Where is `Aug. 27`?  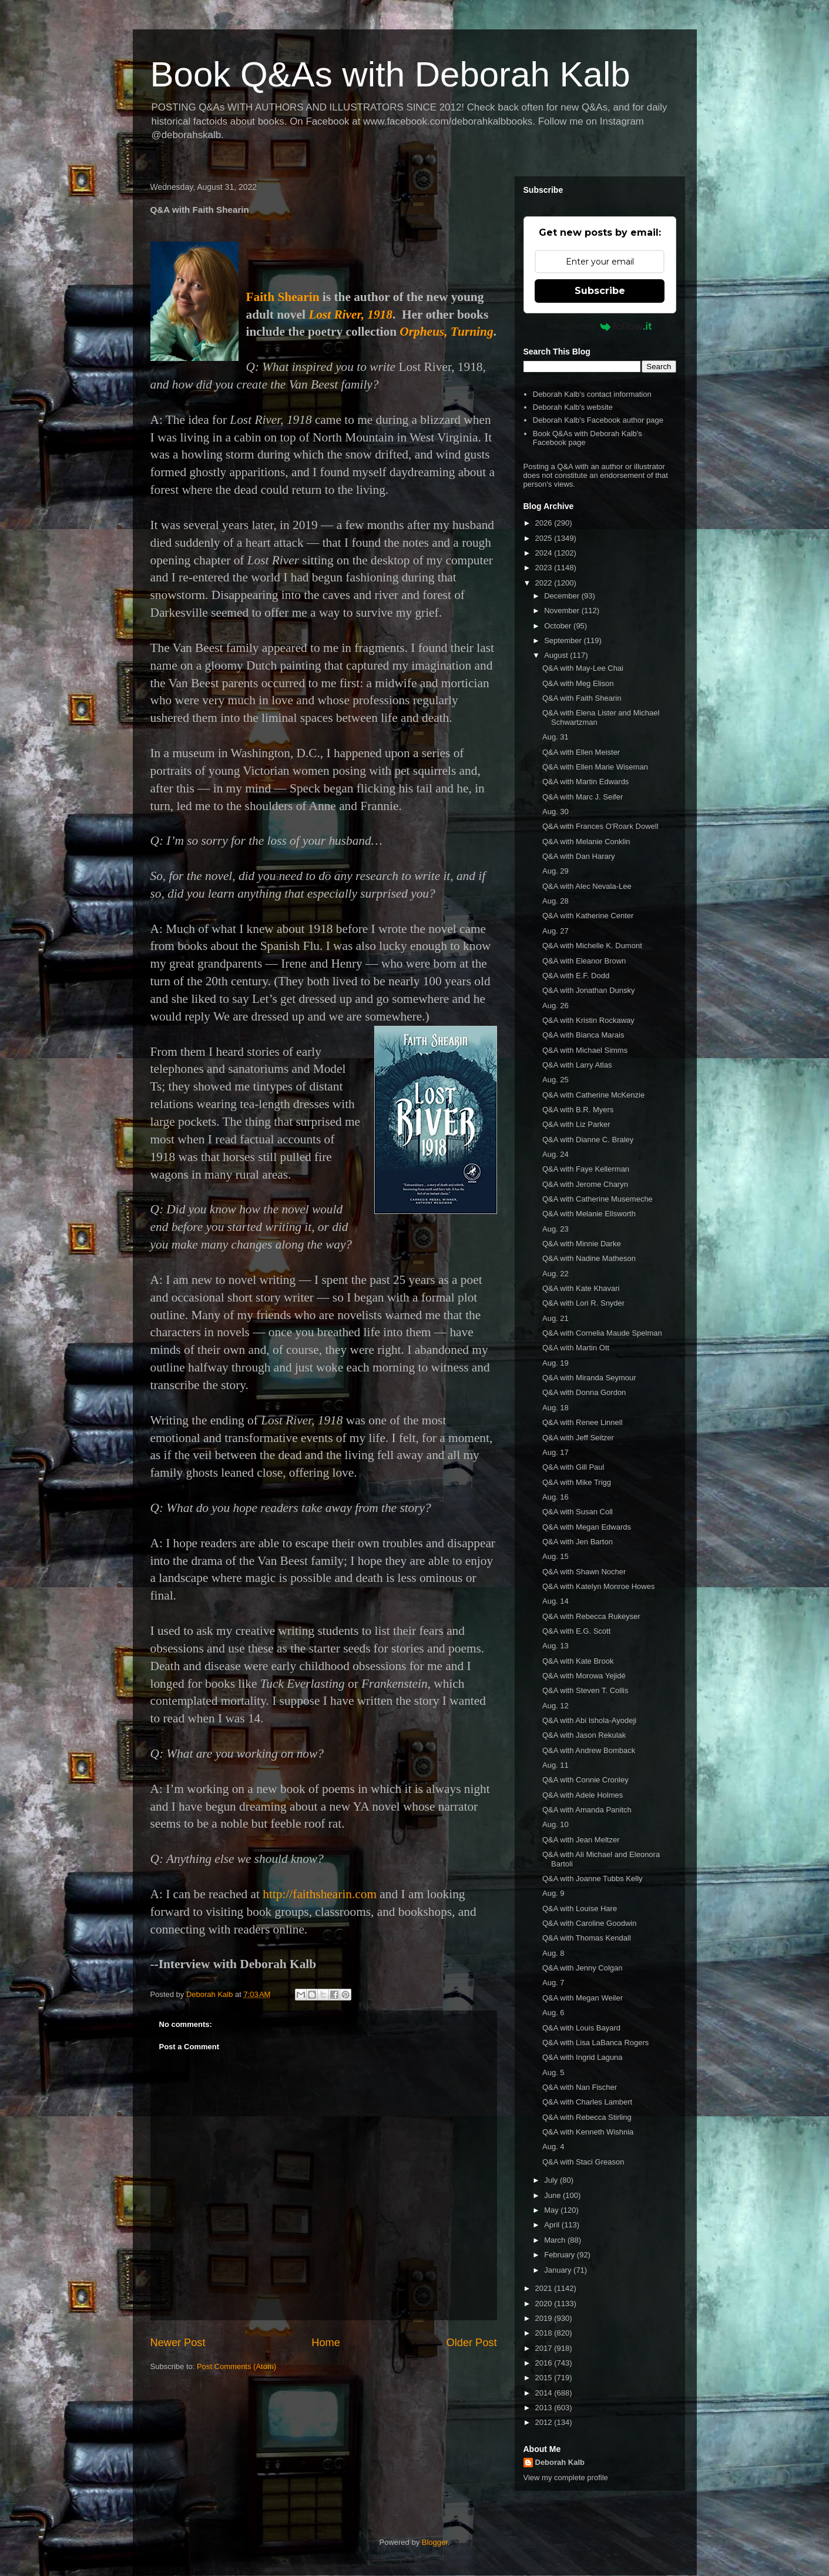 Aug. 27 is located at coordinates (555, 930).